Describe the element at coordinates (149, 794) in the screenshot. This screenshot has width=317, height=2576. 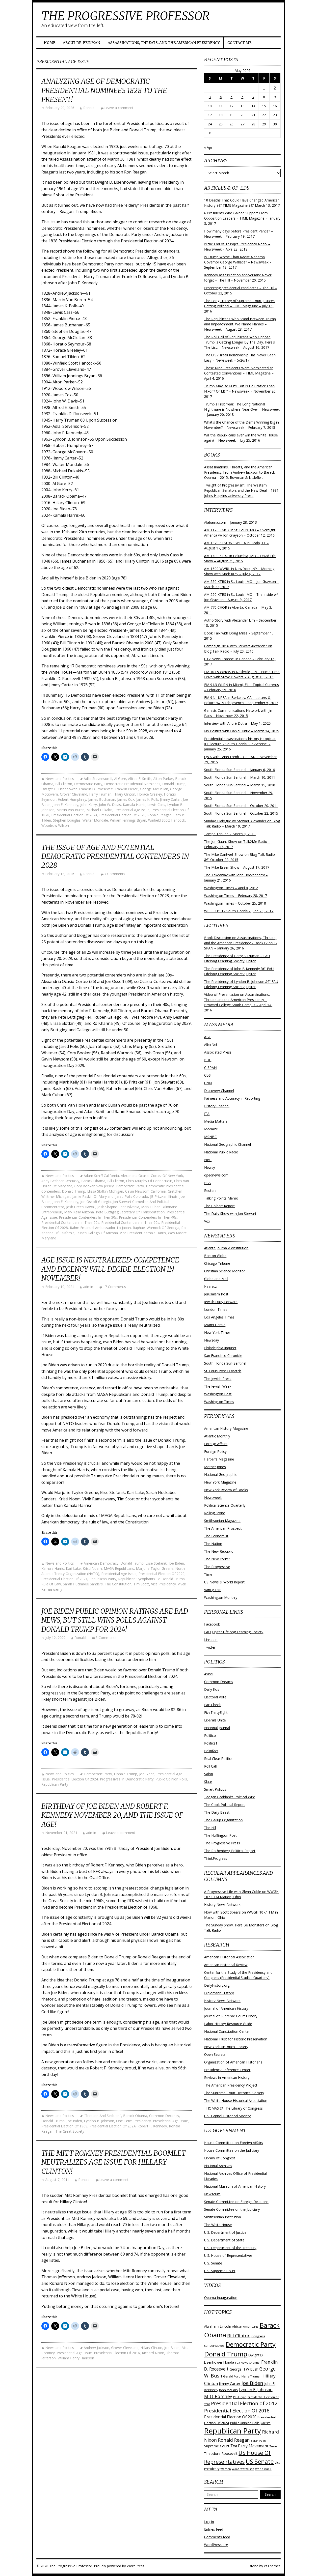
I see `Horace Greeley` at that location.